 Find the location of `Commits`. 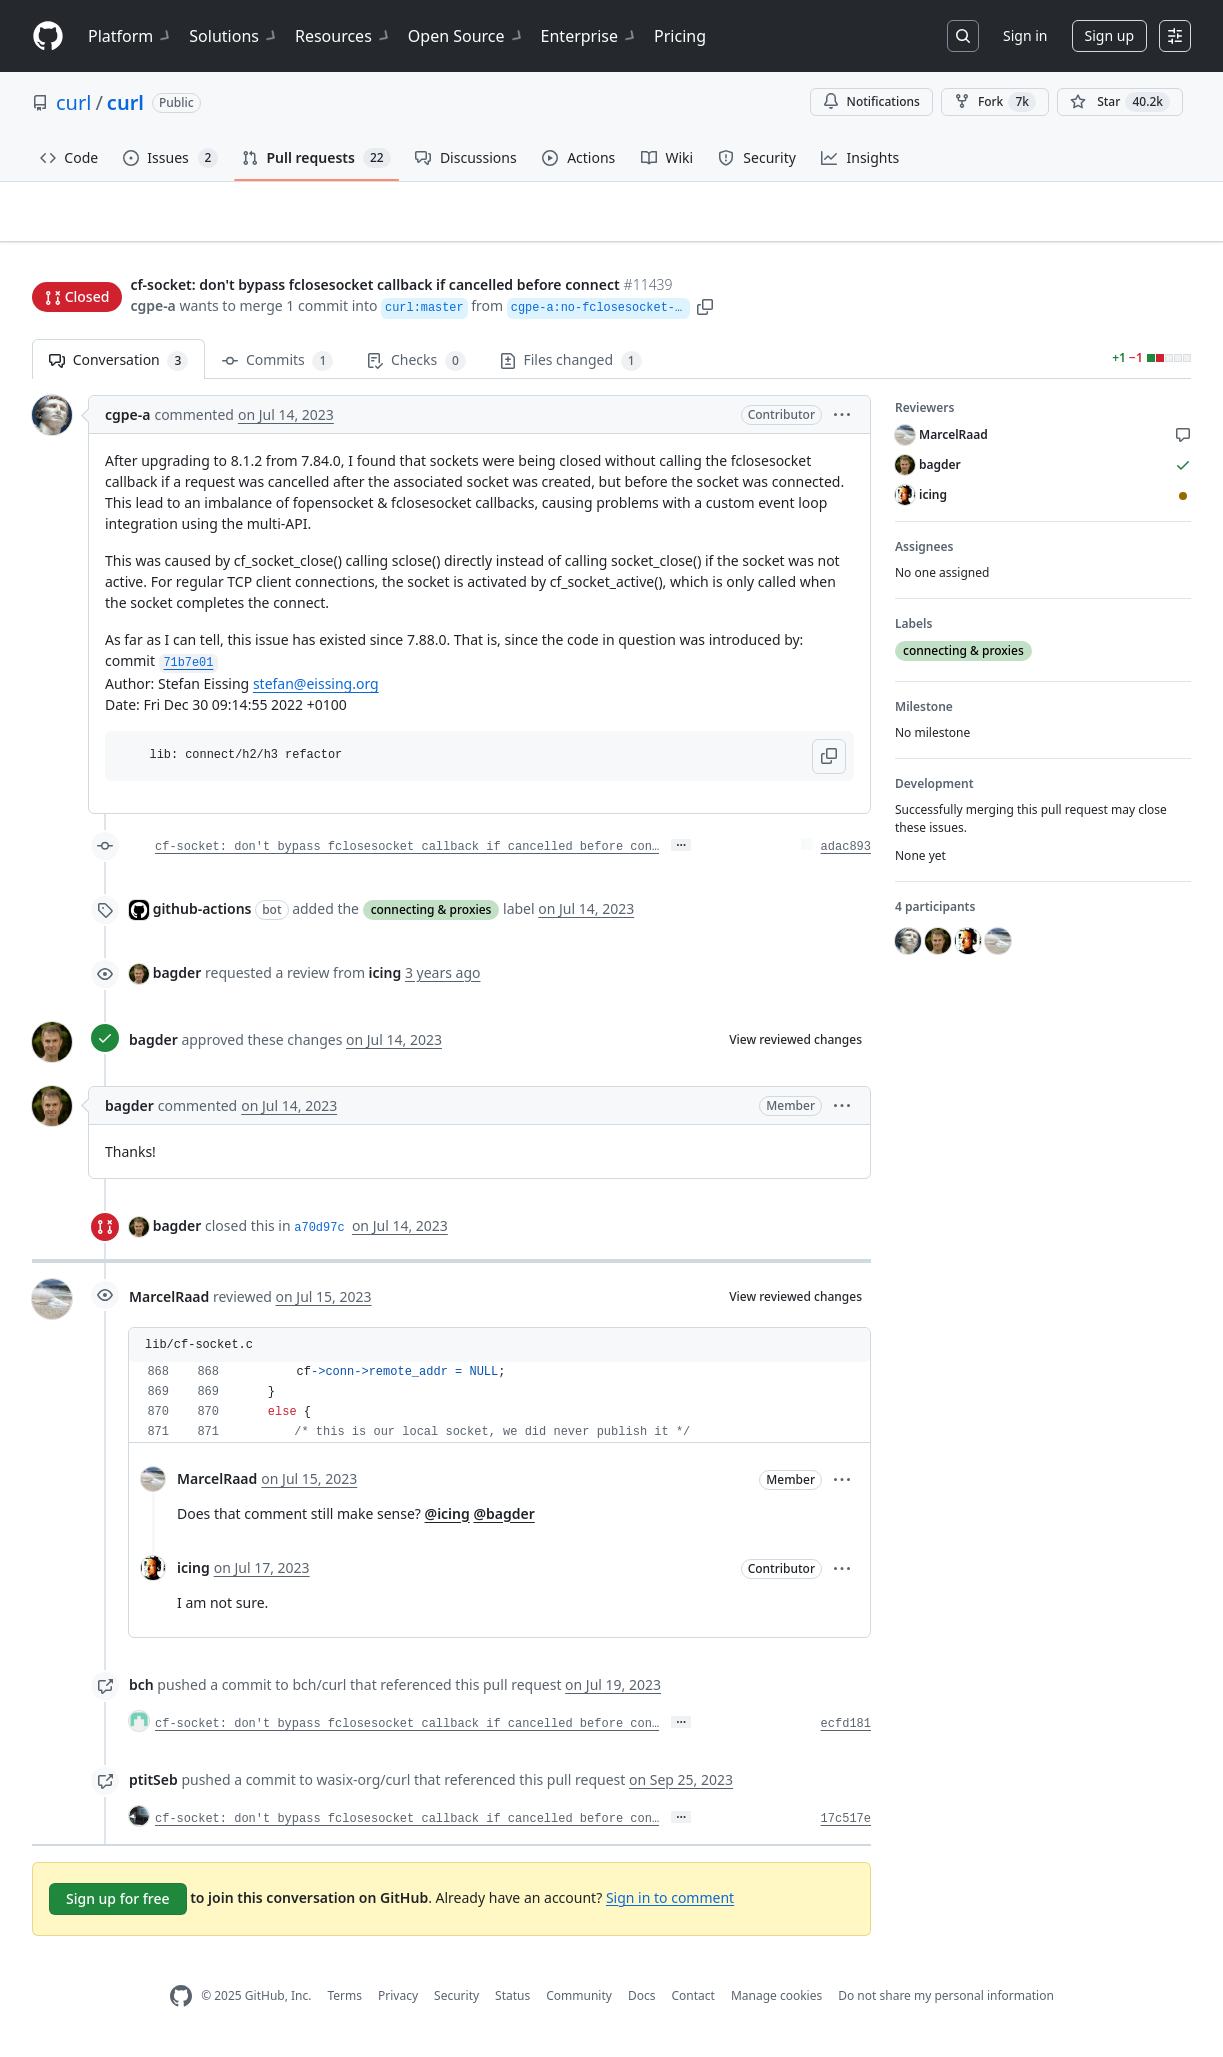

Commits is located at coordinates (277, 369).